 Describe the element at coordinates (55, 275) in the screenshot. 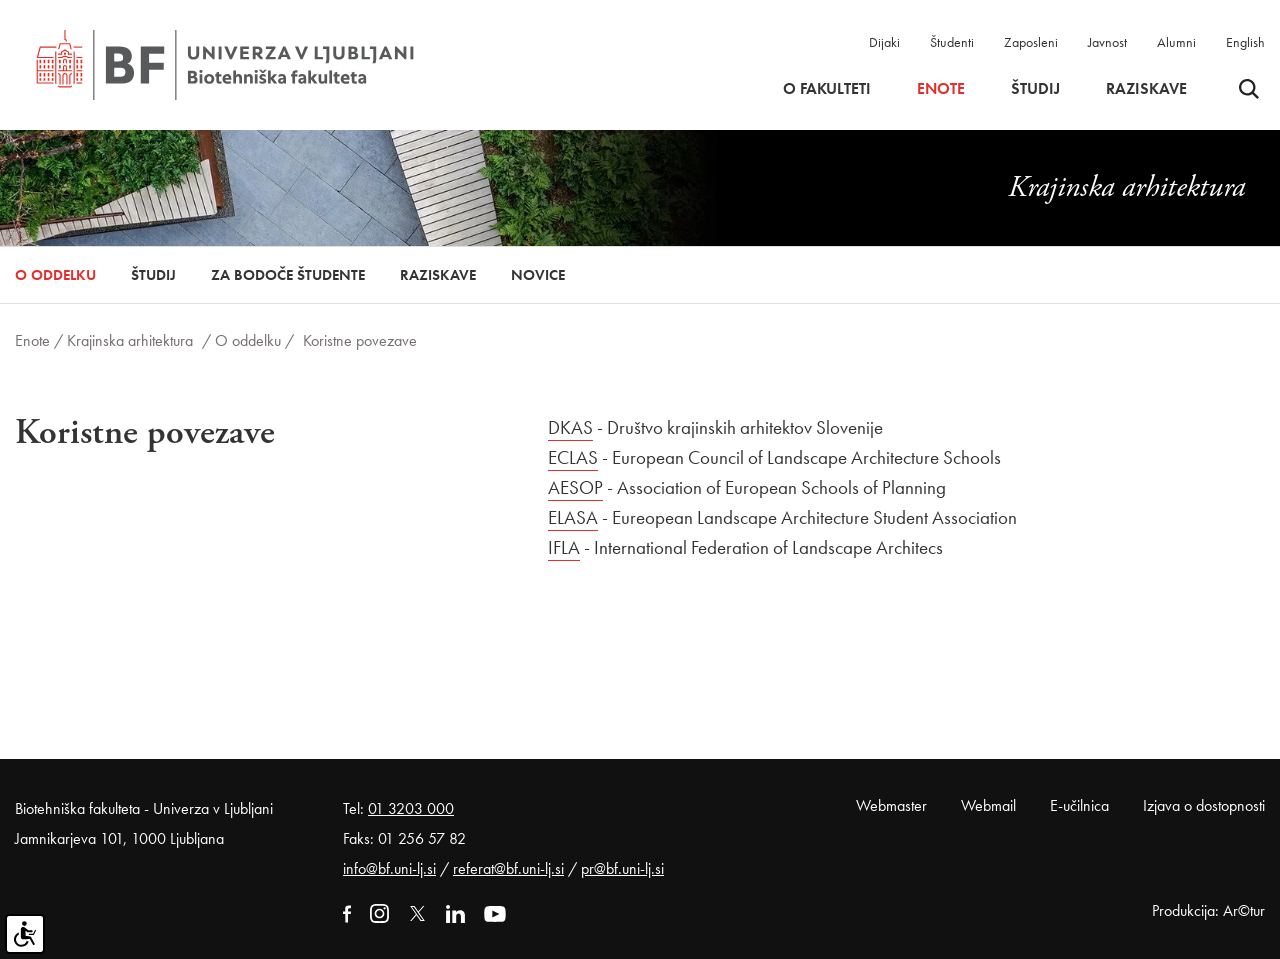

I see `O oddelku [button]` at that location.